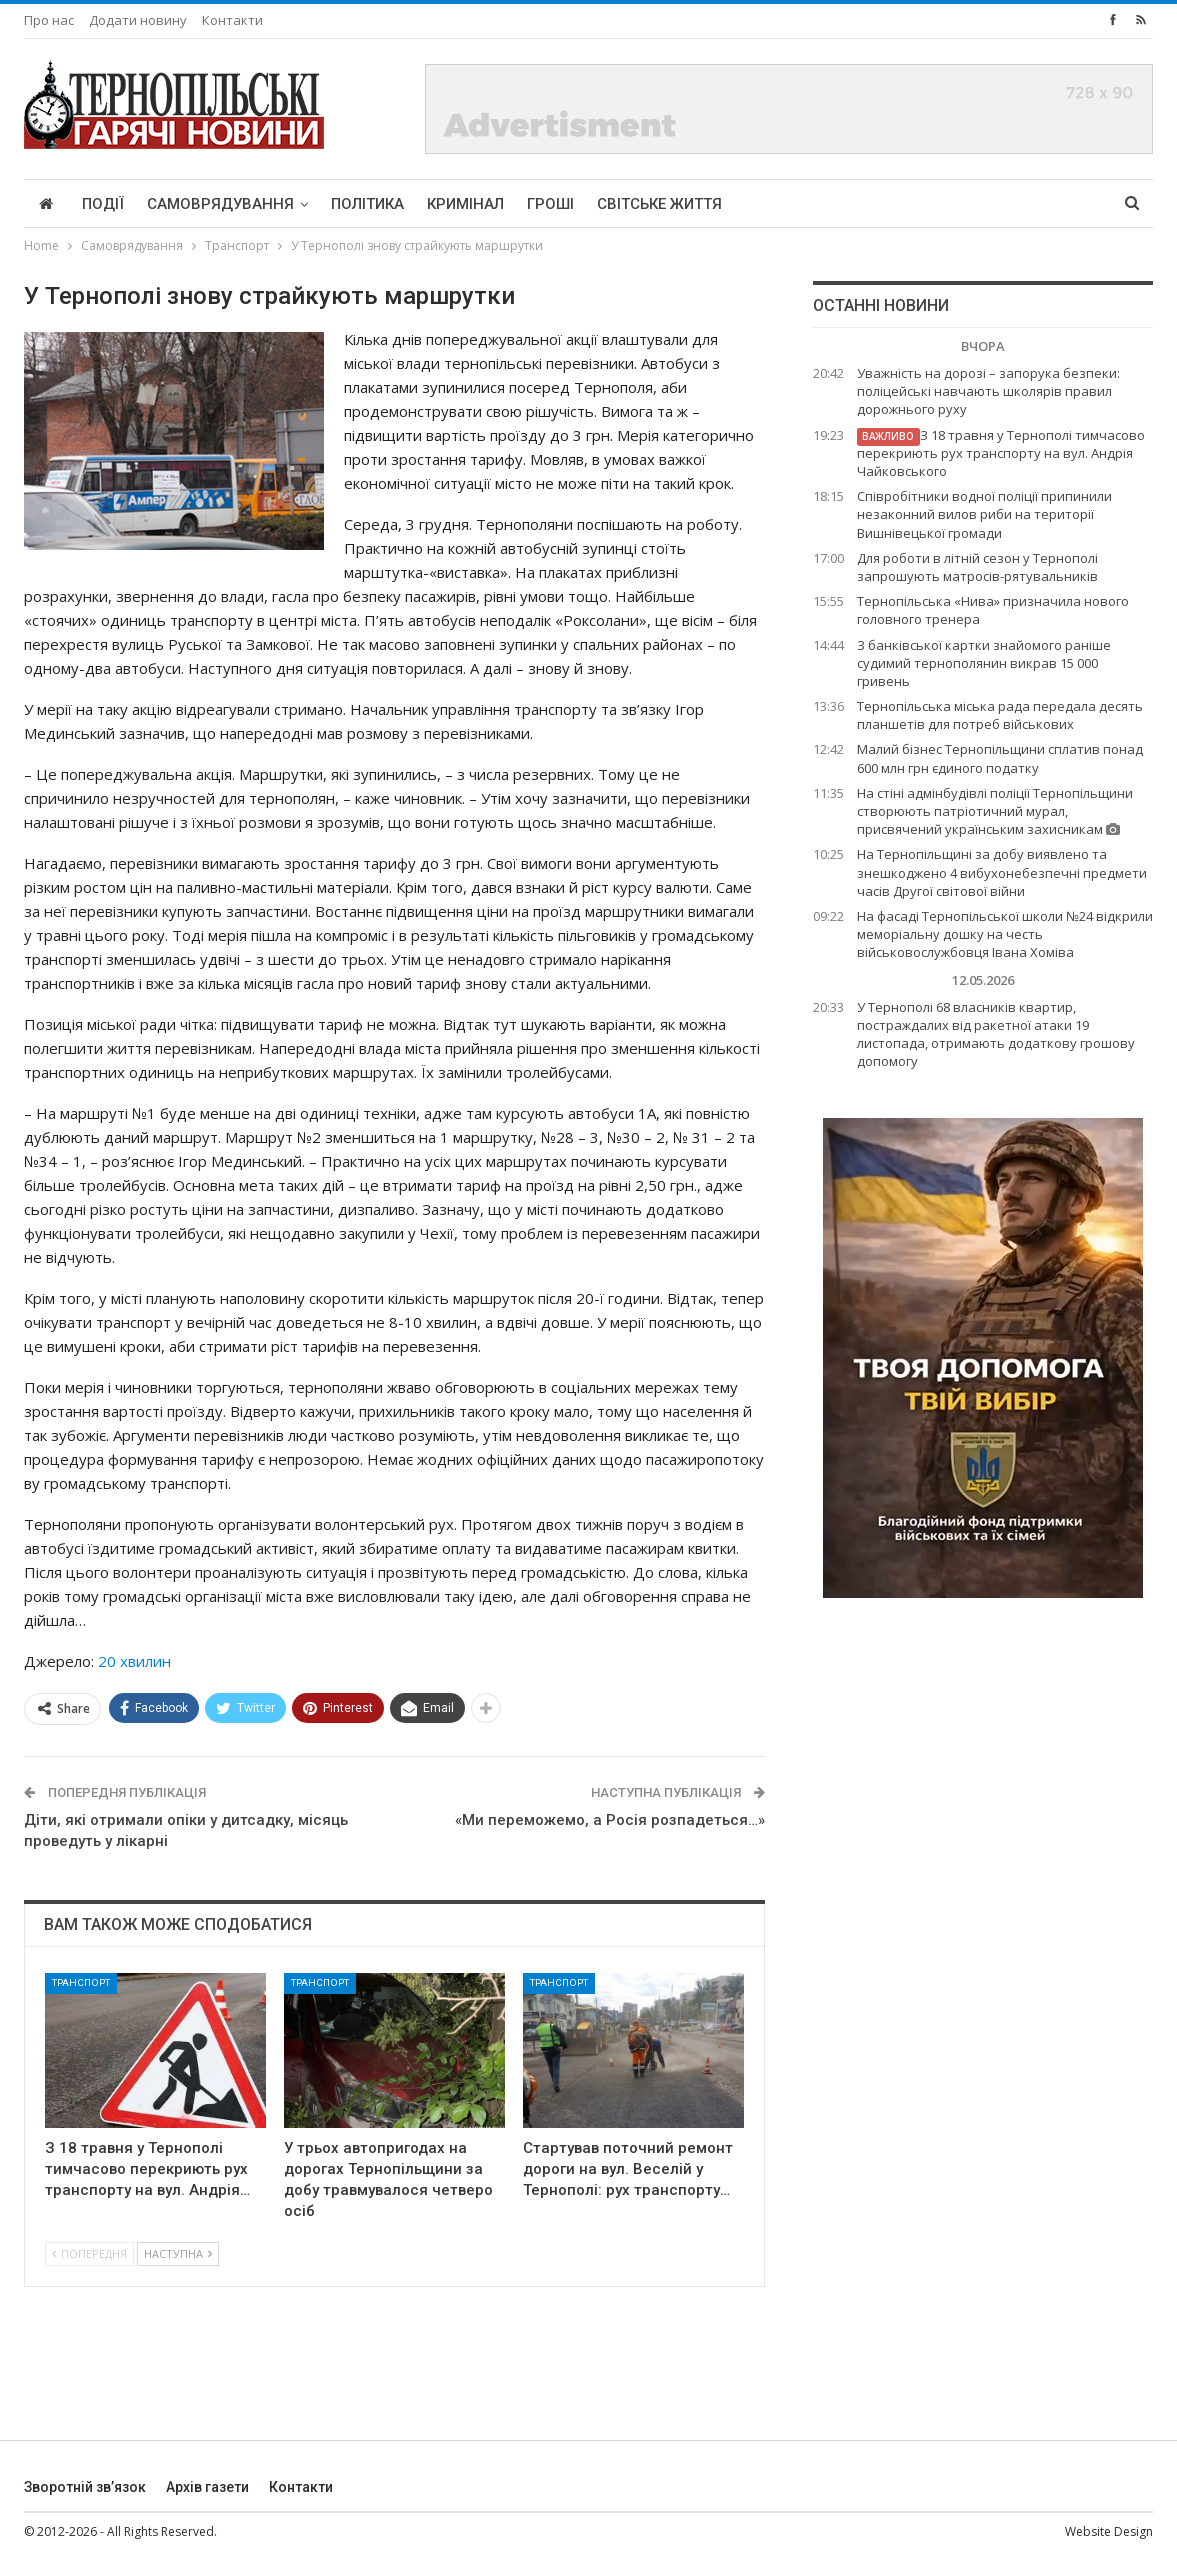  Describe the element at coordinates (85, 2487) in the screenshot. I see `Зворотній зв’язок` at that location.